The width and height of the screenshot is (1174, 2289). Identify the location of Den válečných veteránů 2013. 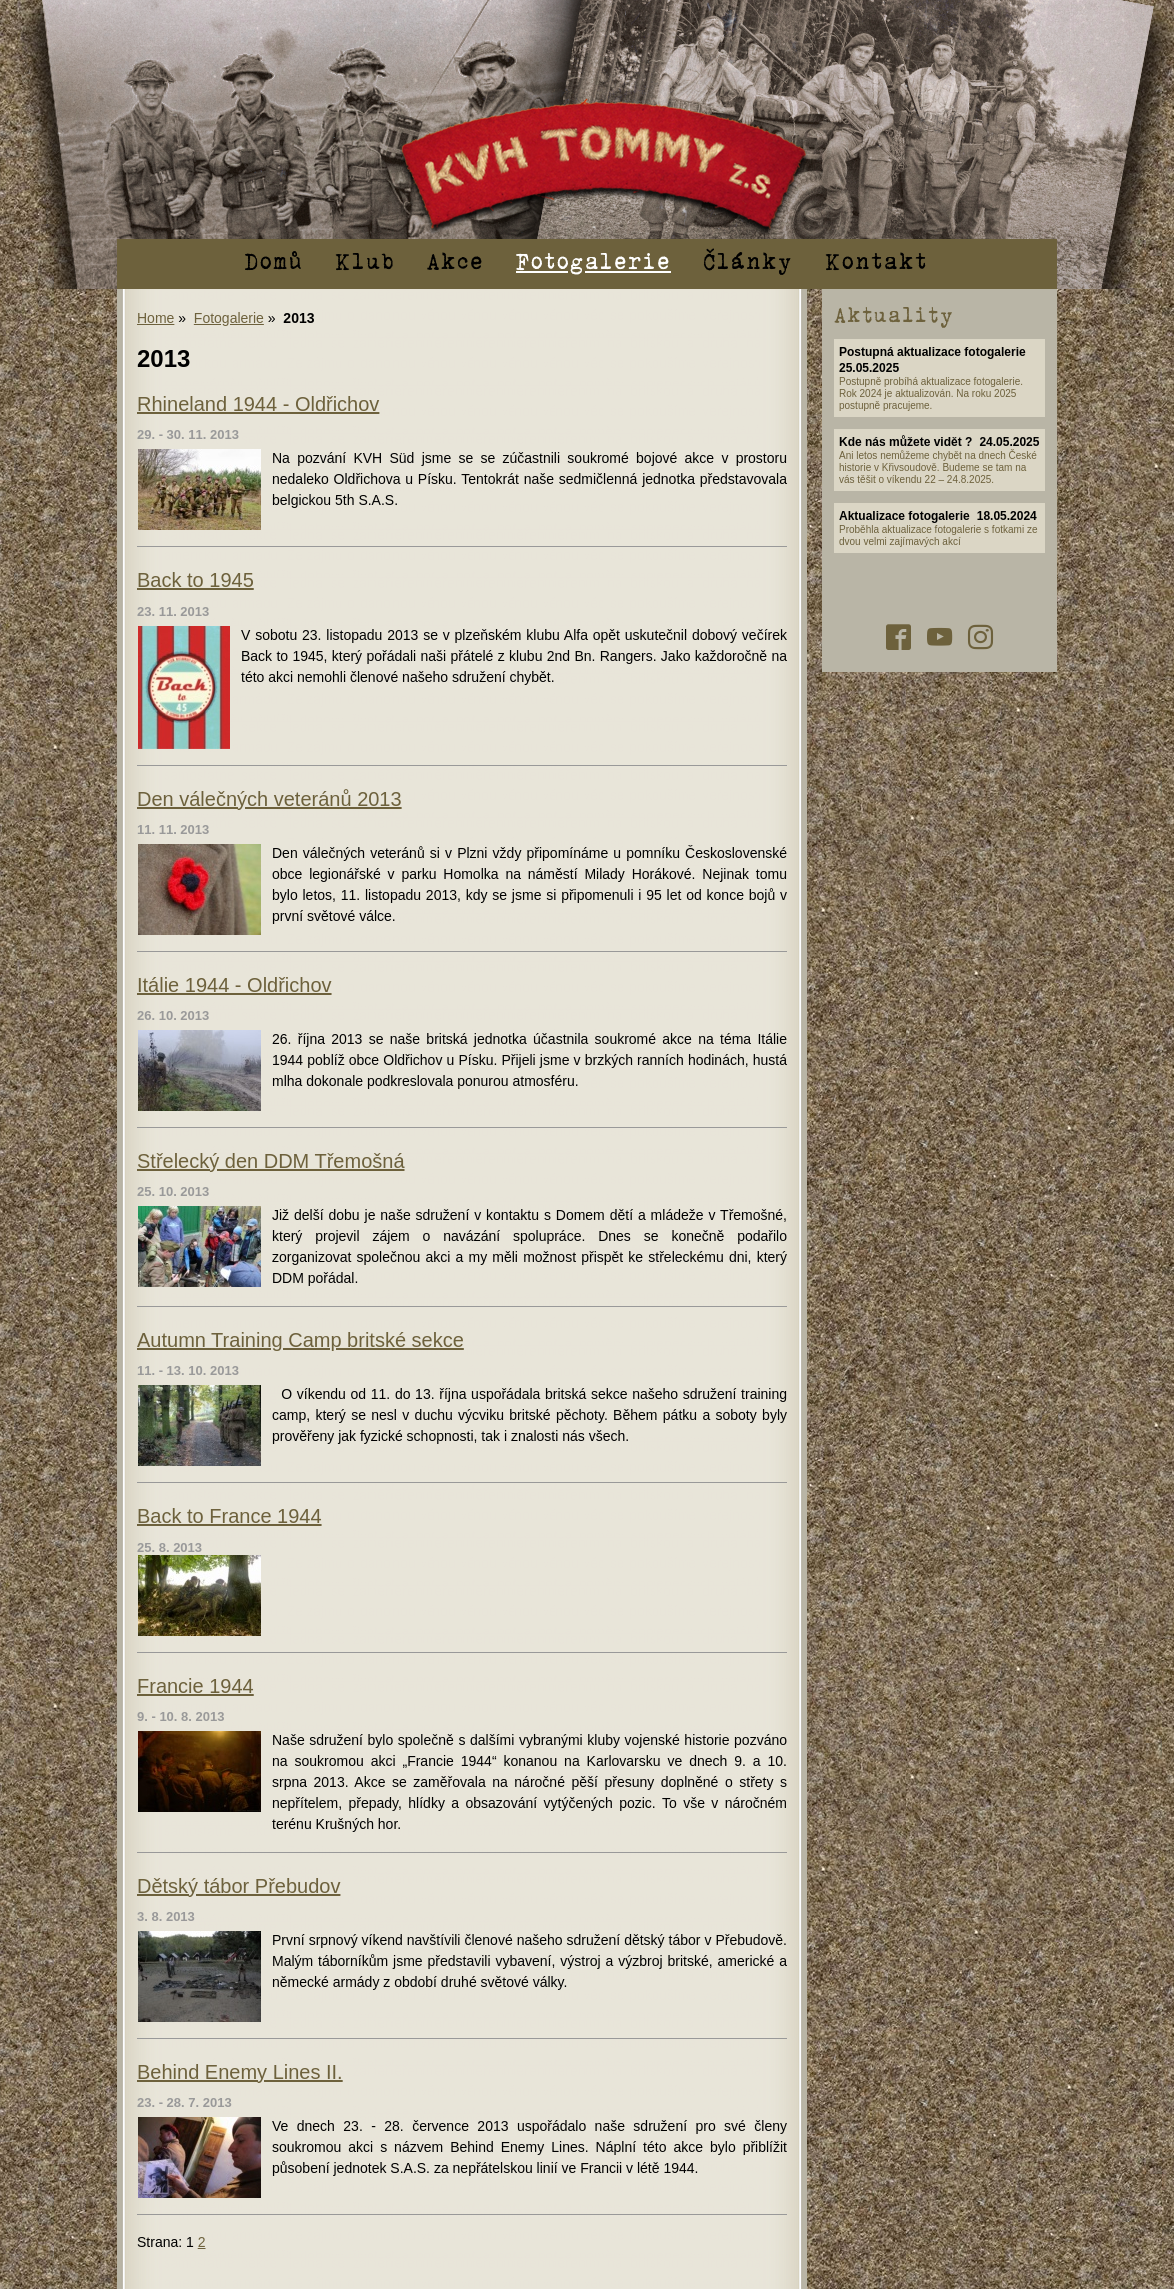
(269, 799).